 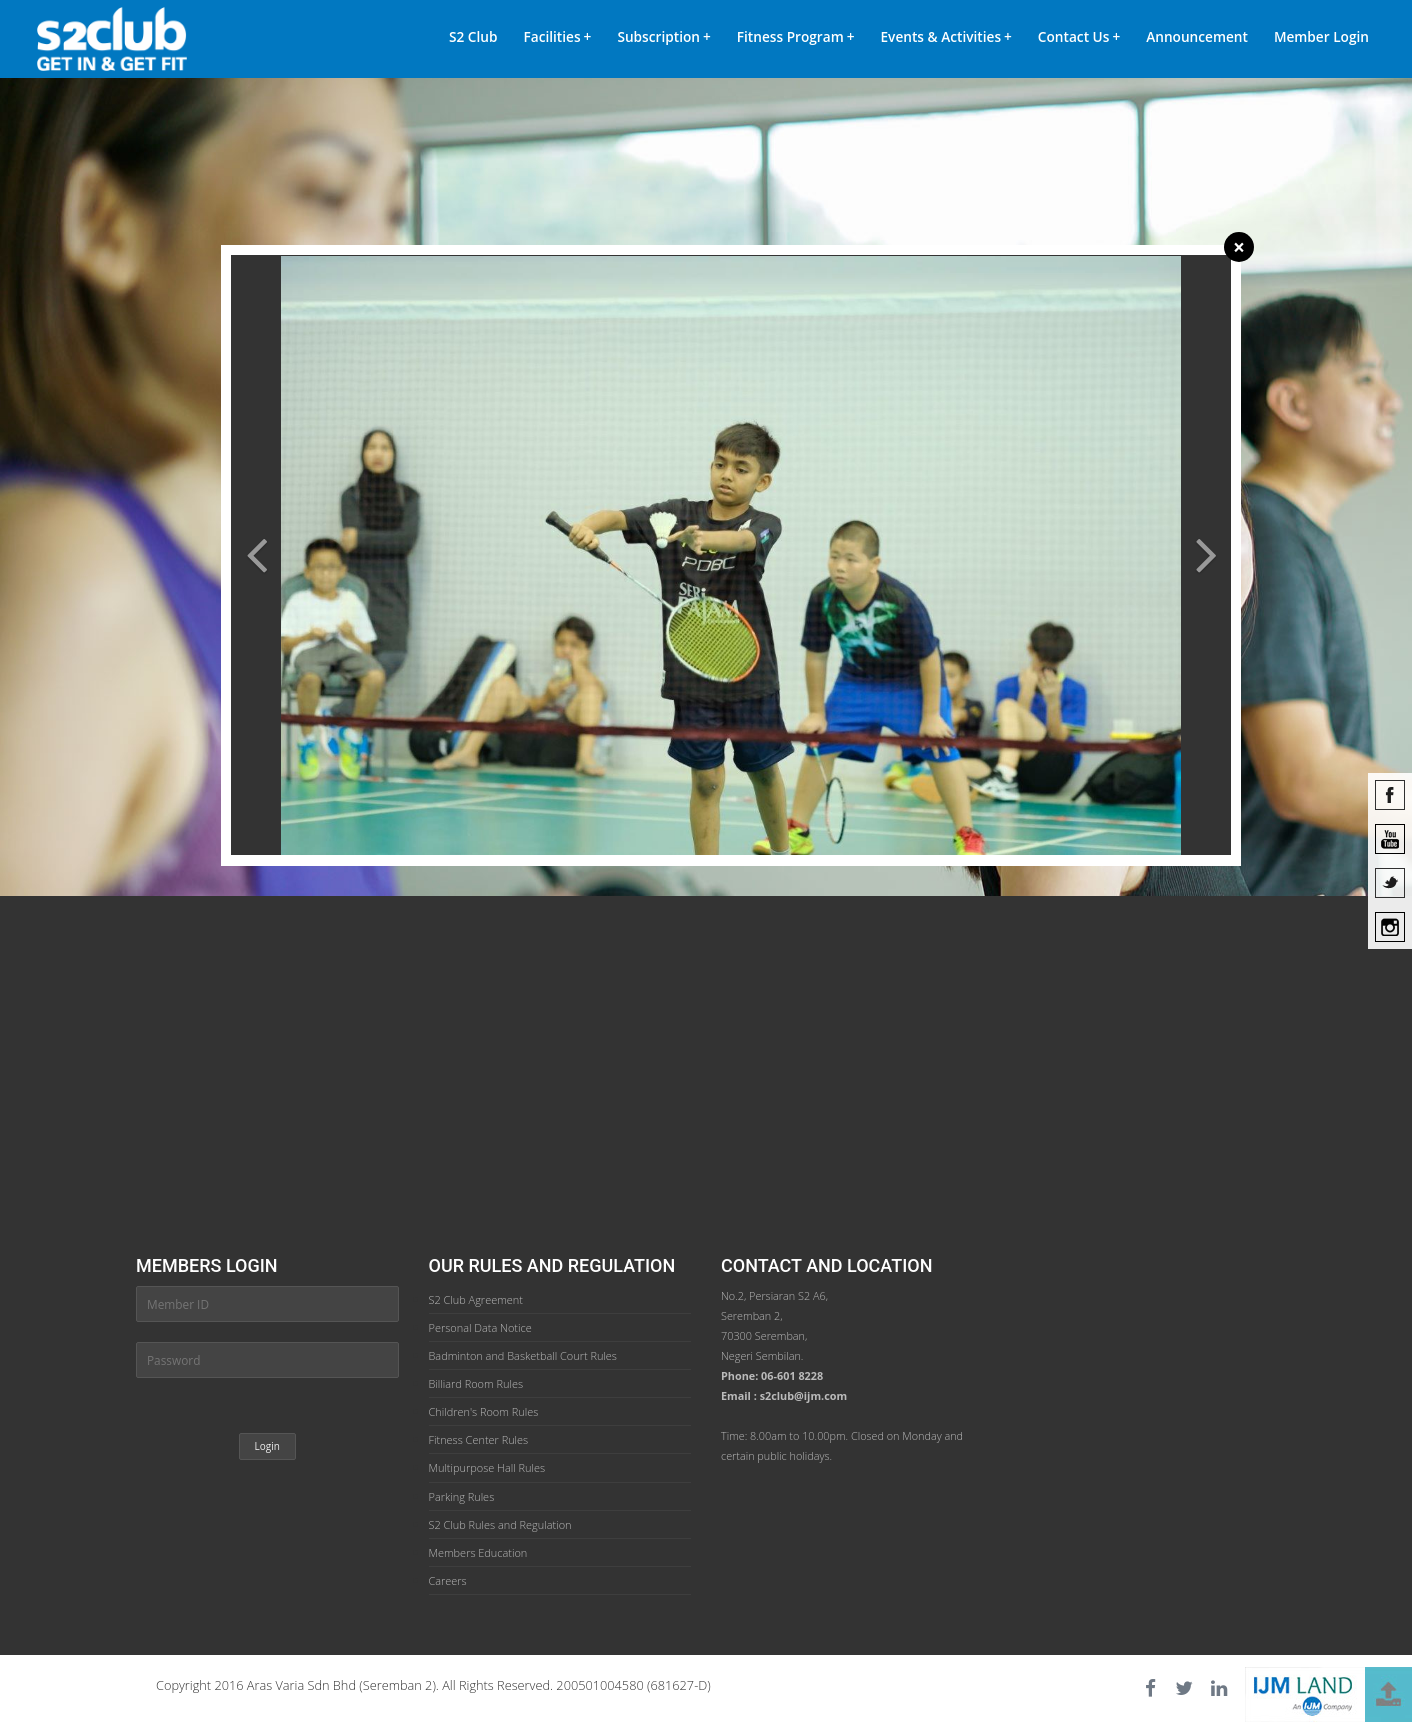 What do you see at coordinates (256, 682) in the screenshot?
I see `[button]` at bounding box center [256, 682].